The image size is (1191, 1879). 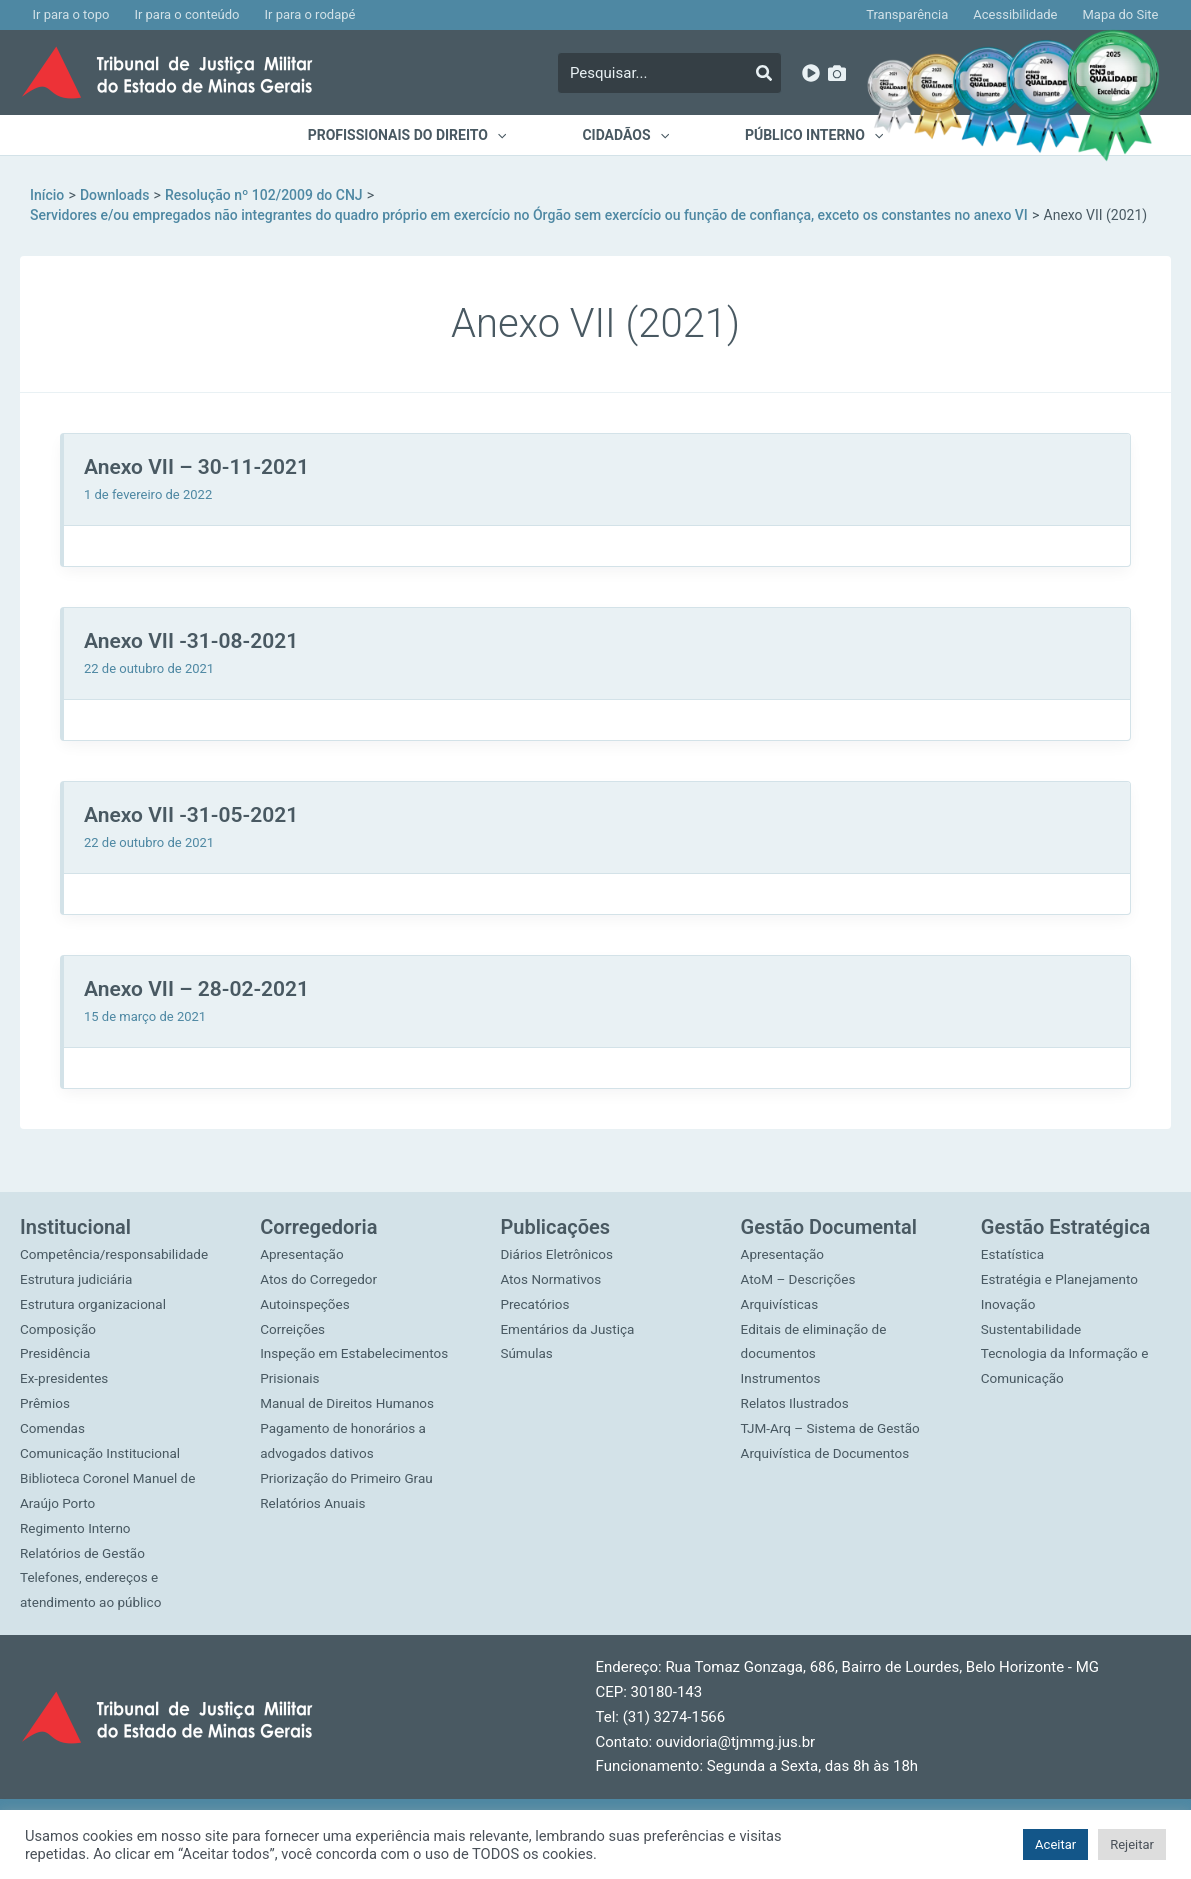 What do you see at coordinates (303, 1231) in the screenshot?
I see `Apresentação` at bounding box center [303, 1231].